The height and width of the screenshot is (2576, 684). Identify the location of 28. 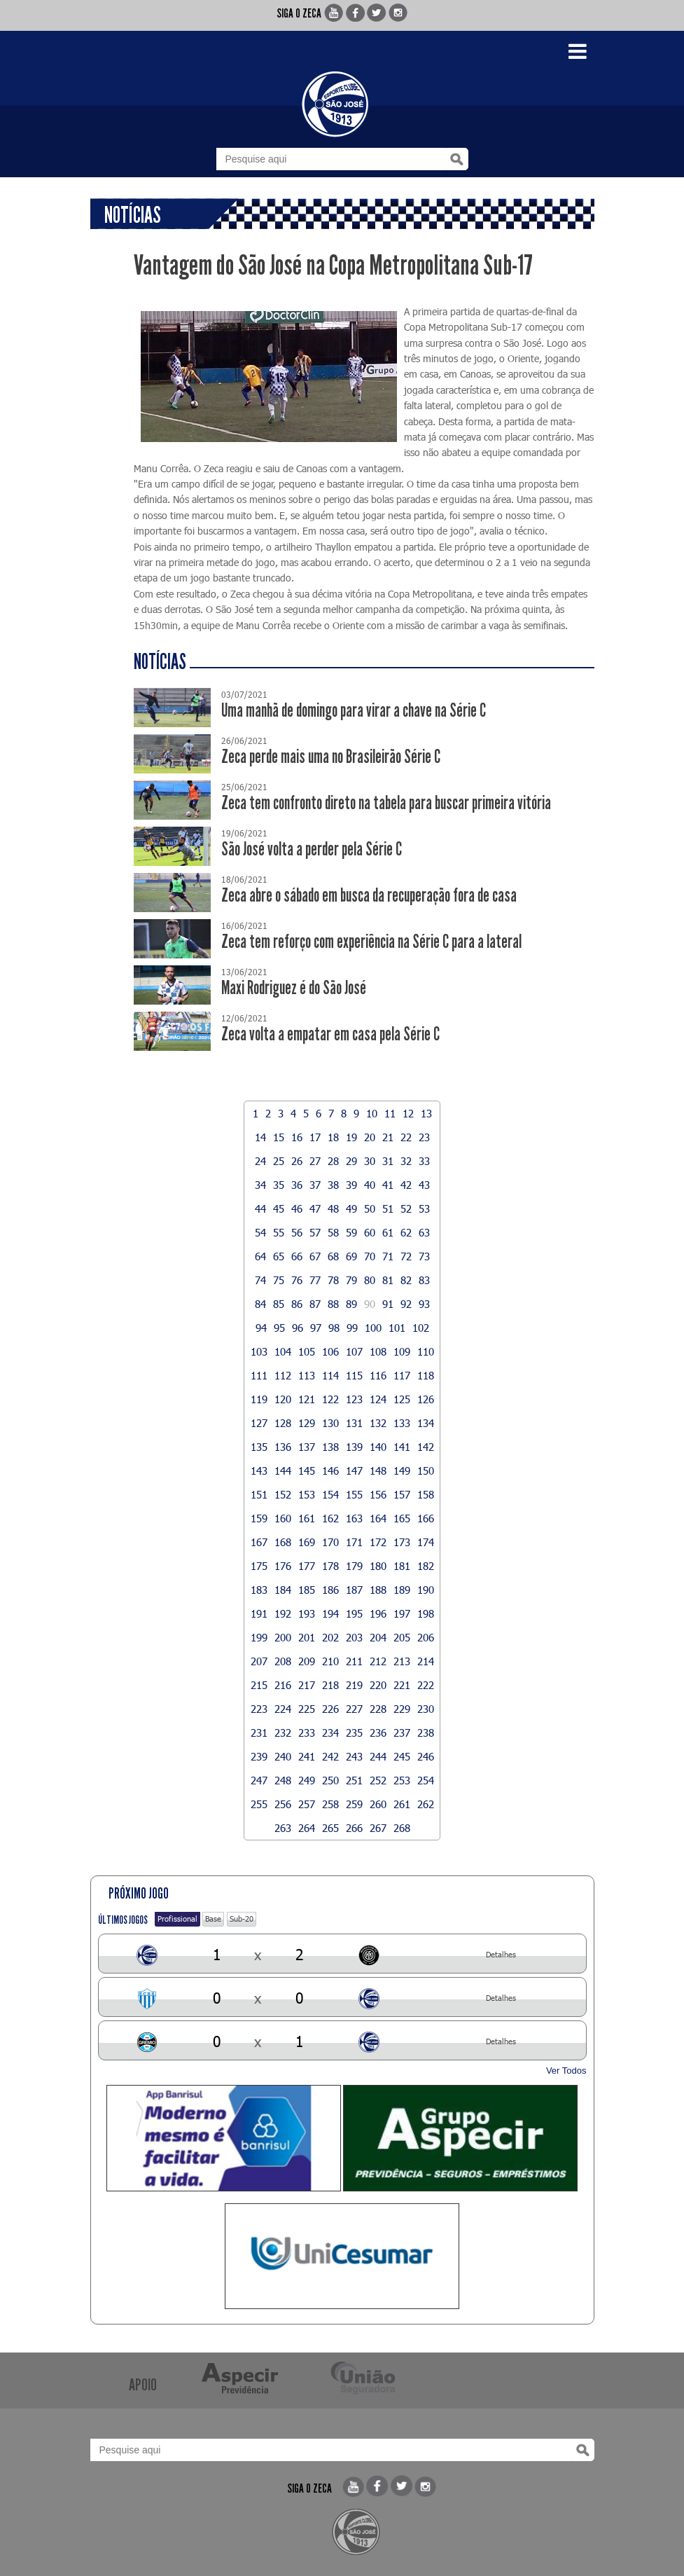
(333, 1161).